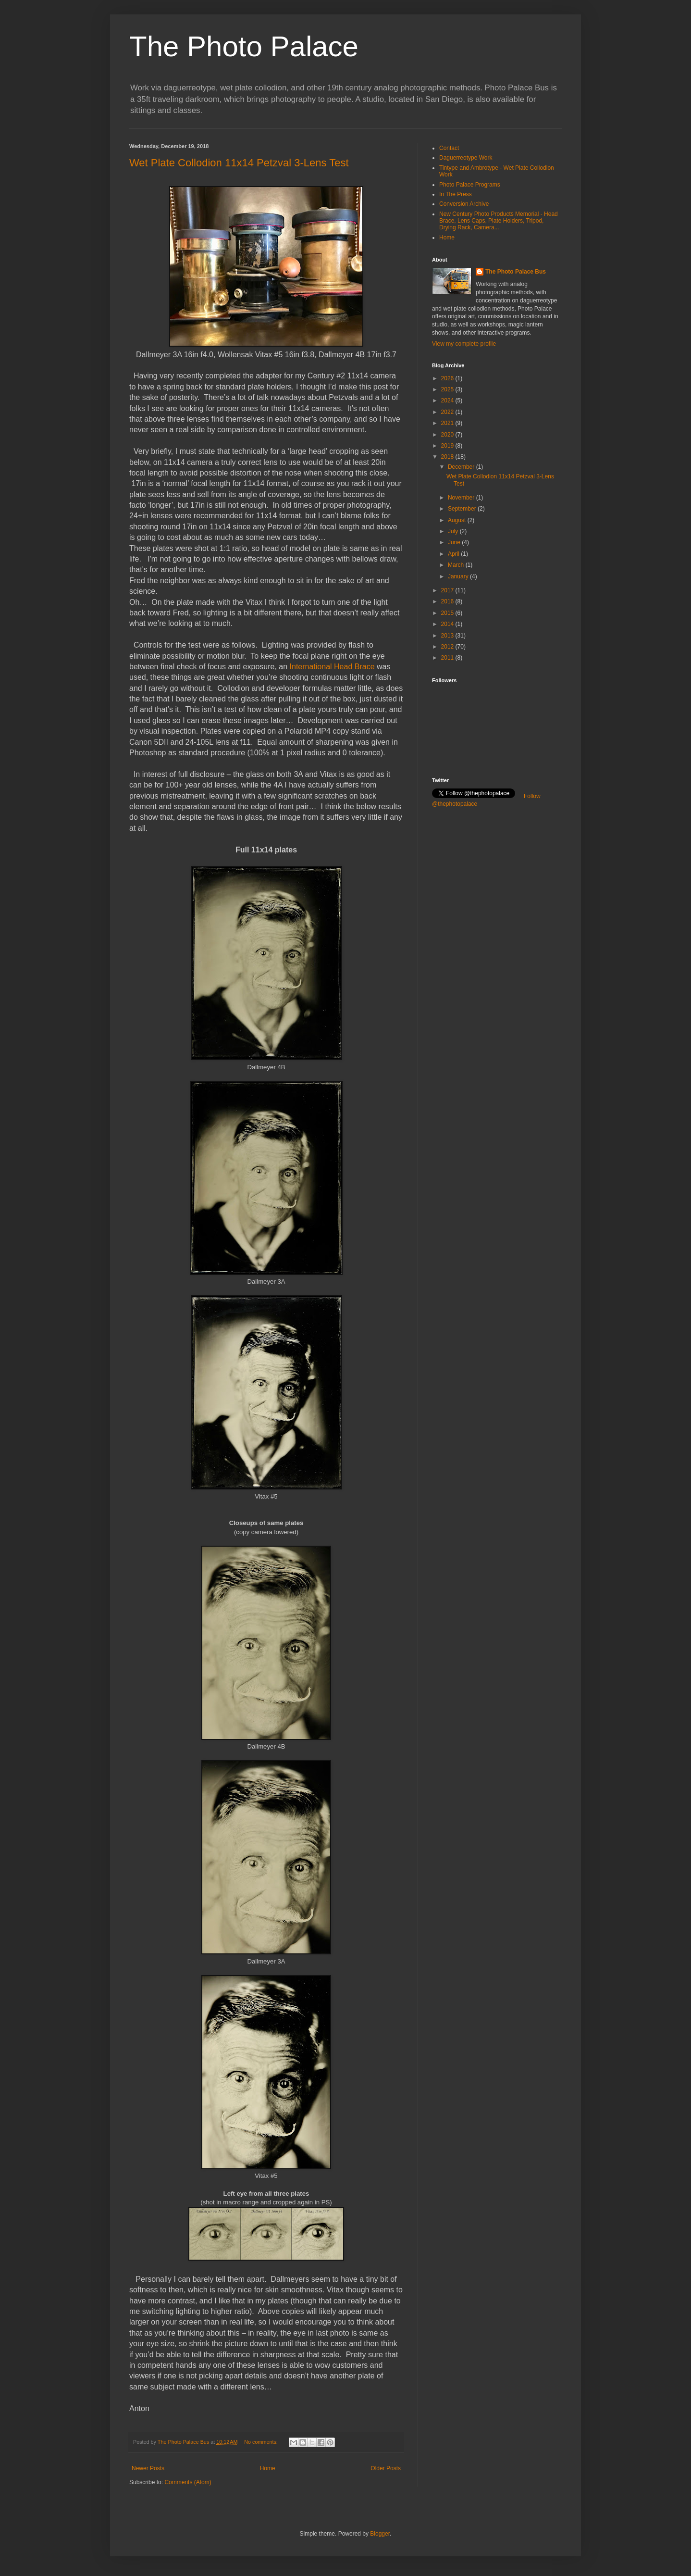 This screenshot has height=2576, width=691. Describe the element at coordinates (464, 203) in the screenshot. I see `Conversion Archive` at that location.